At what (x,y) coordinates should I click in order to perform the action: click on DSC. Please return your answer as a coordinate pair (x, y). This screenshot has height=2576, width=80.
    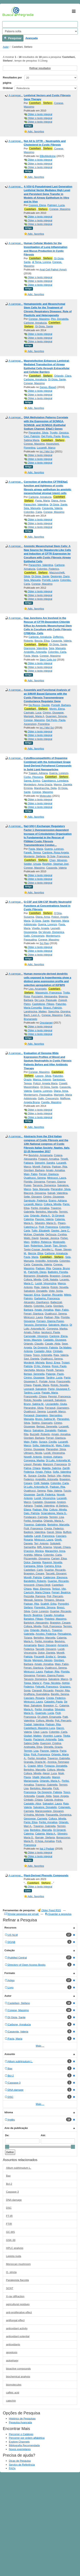
    Looking at the image, I should click on (9, 2207).